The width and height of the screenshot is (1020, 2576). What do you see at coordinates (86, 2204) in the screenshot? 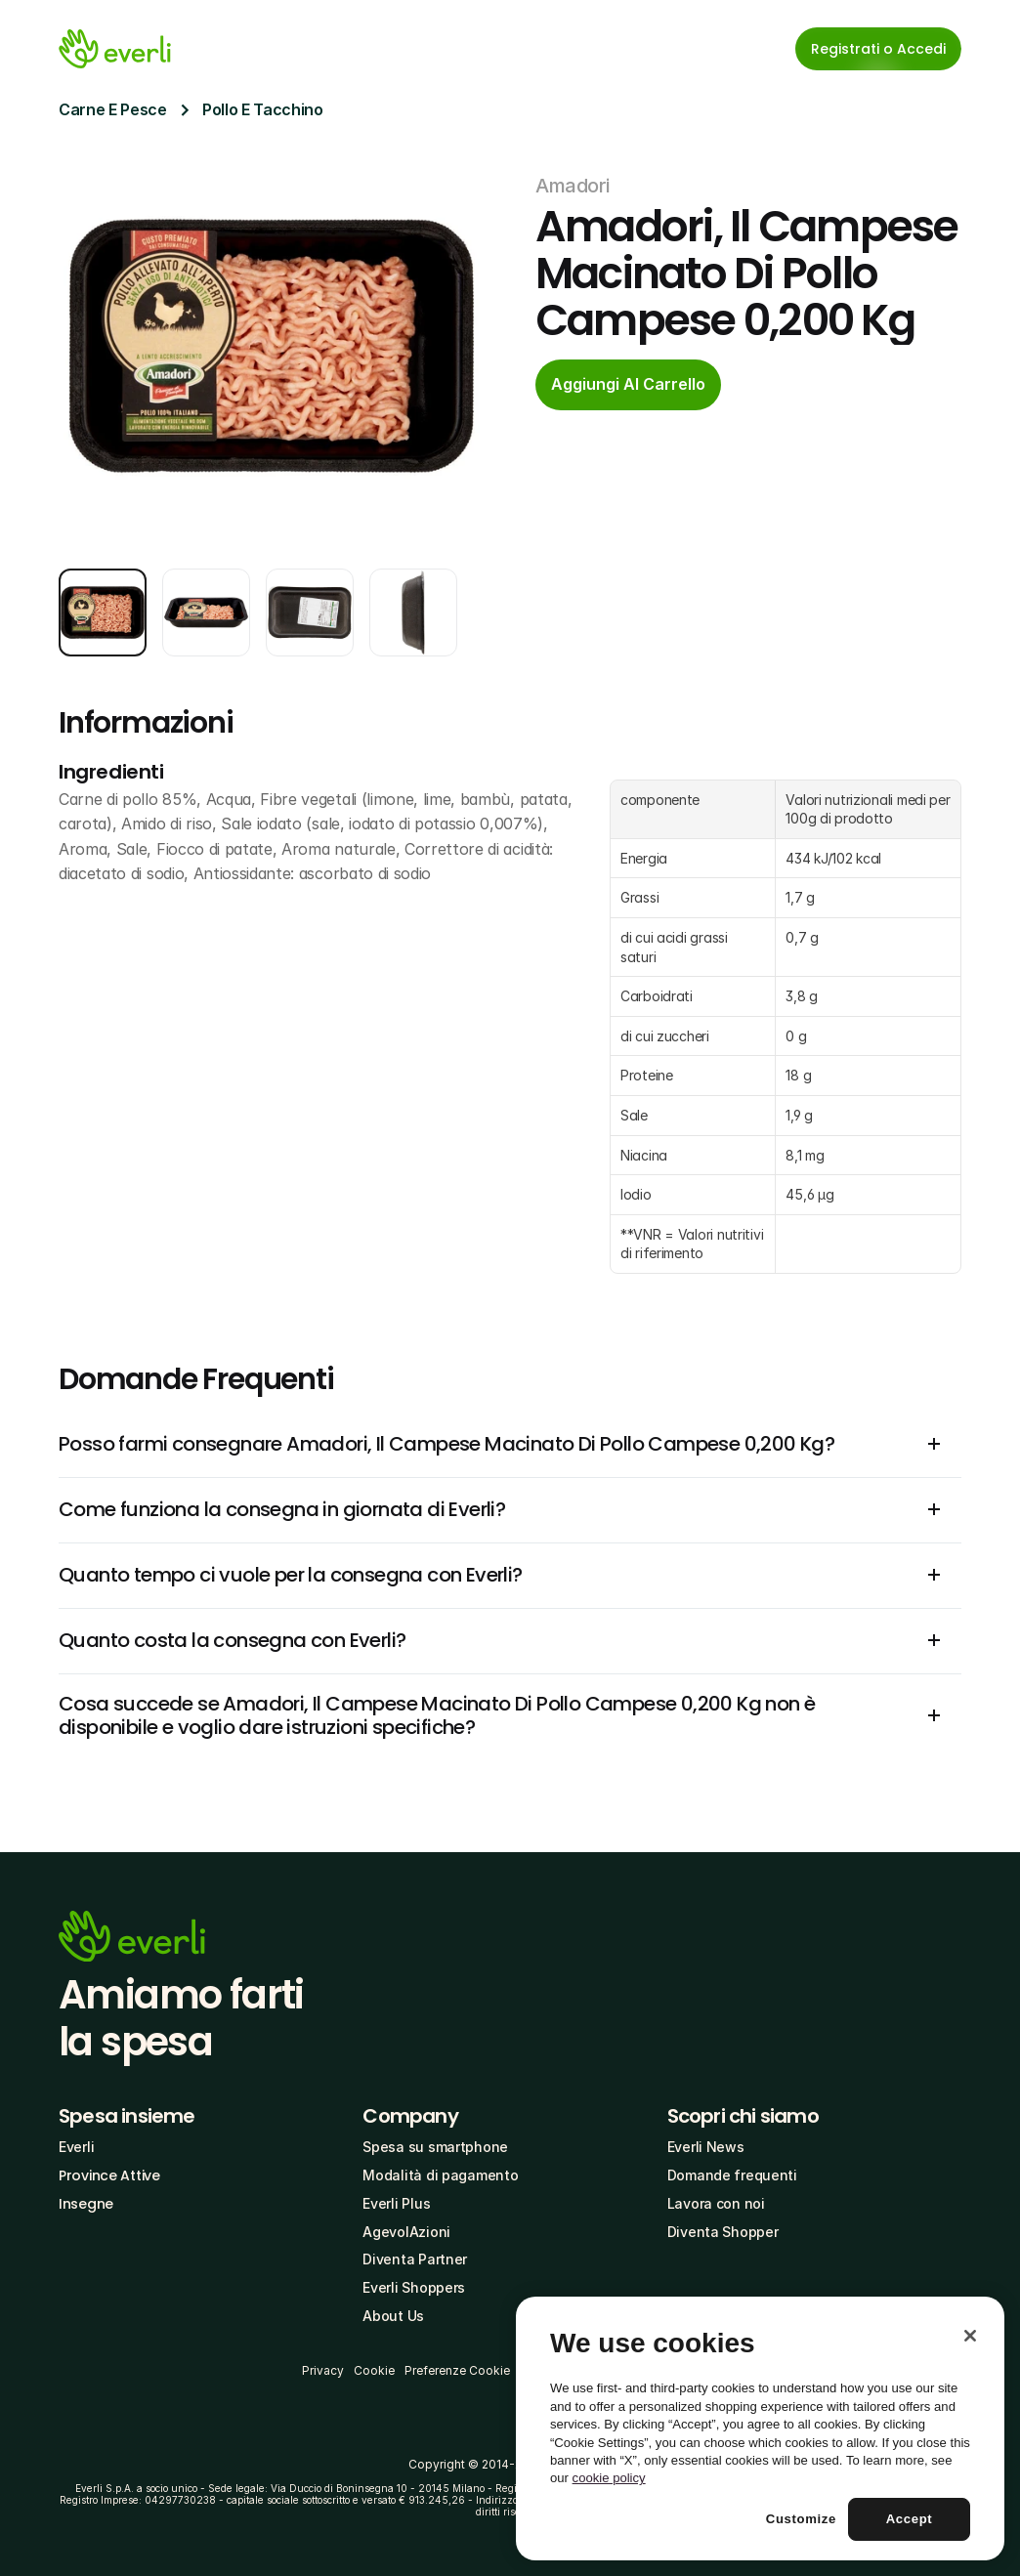
I see `Insegne` at bounding box center [86, 2204].